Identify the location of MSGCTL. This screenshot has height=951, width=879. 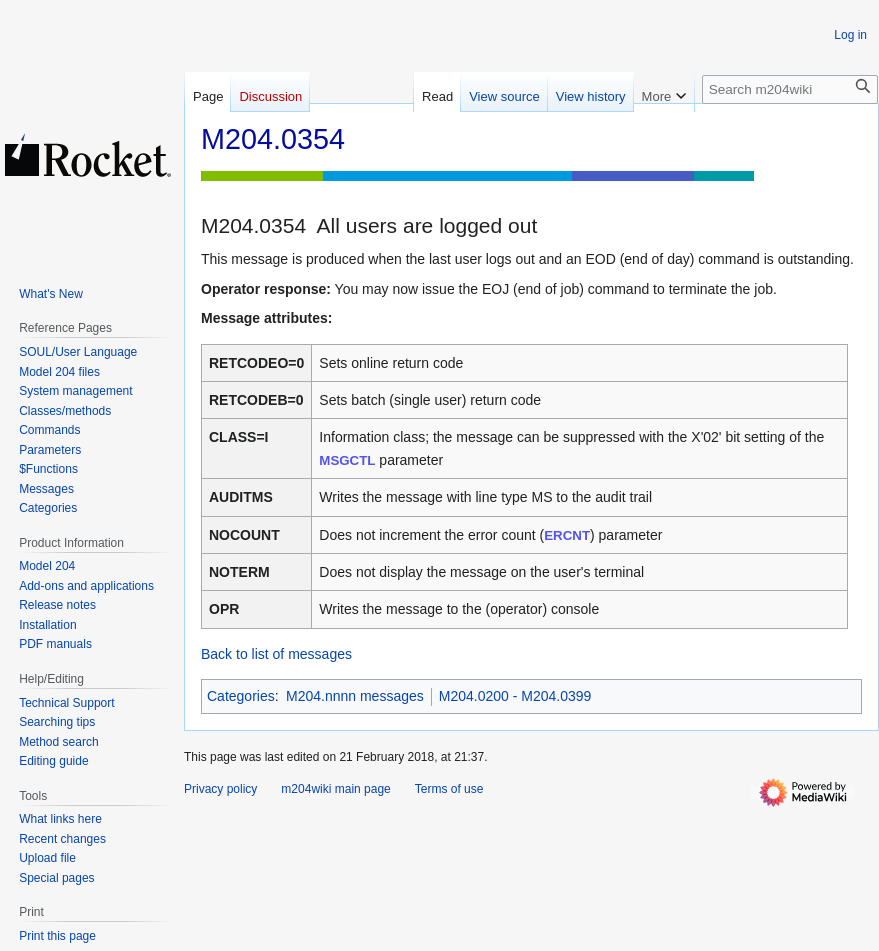
(347, 460).